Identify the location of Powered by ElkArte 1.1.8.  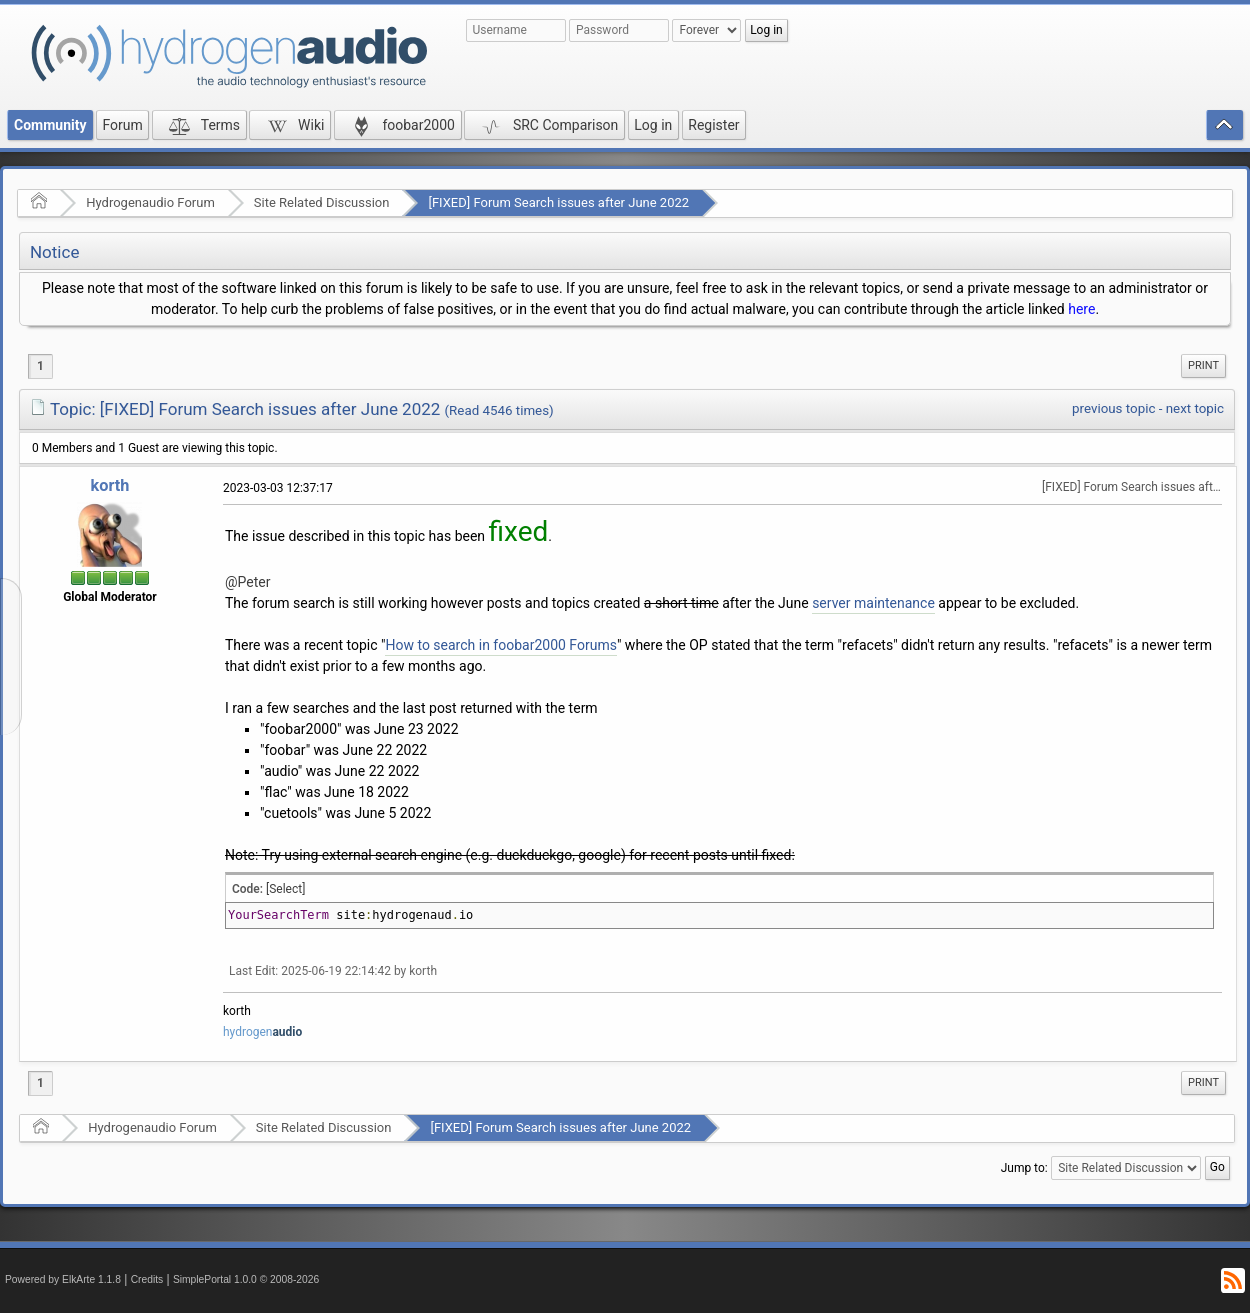
(63, 1279).